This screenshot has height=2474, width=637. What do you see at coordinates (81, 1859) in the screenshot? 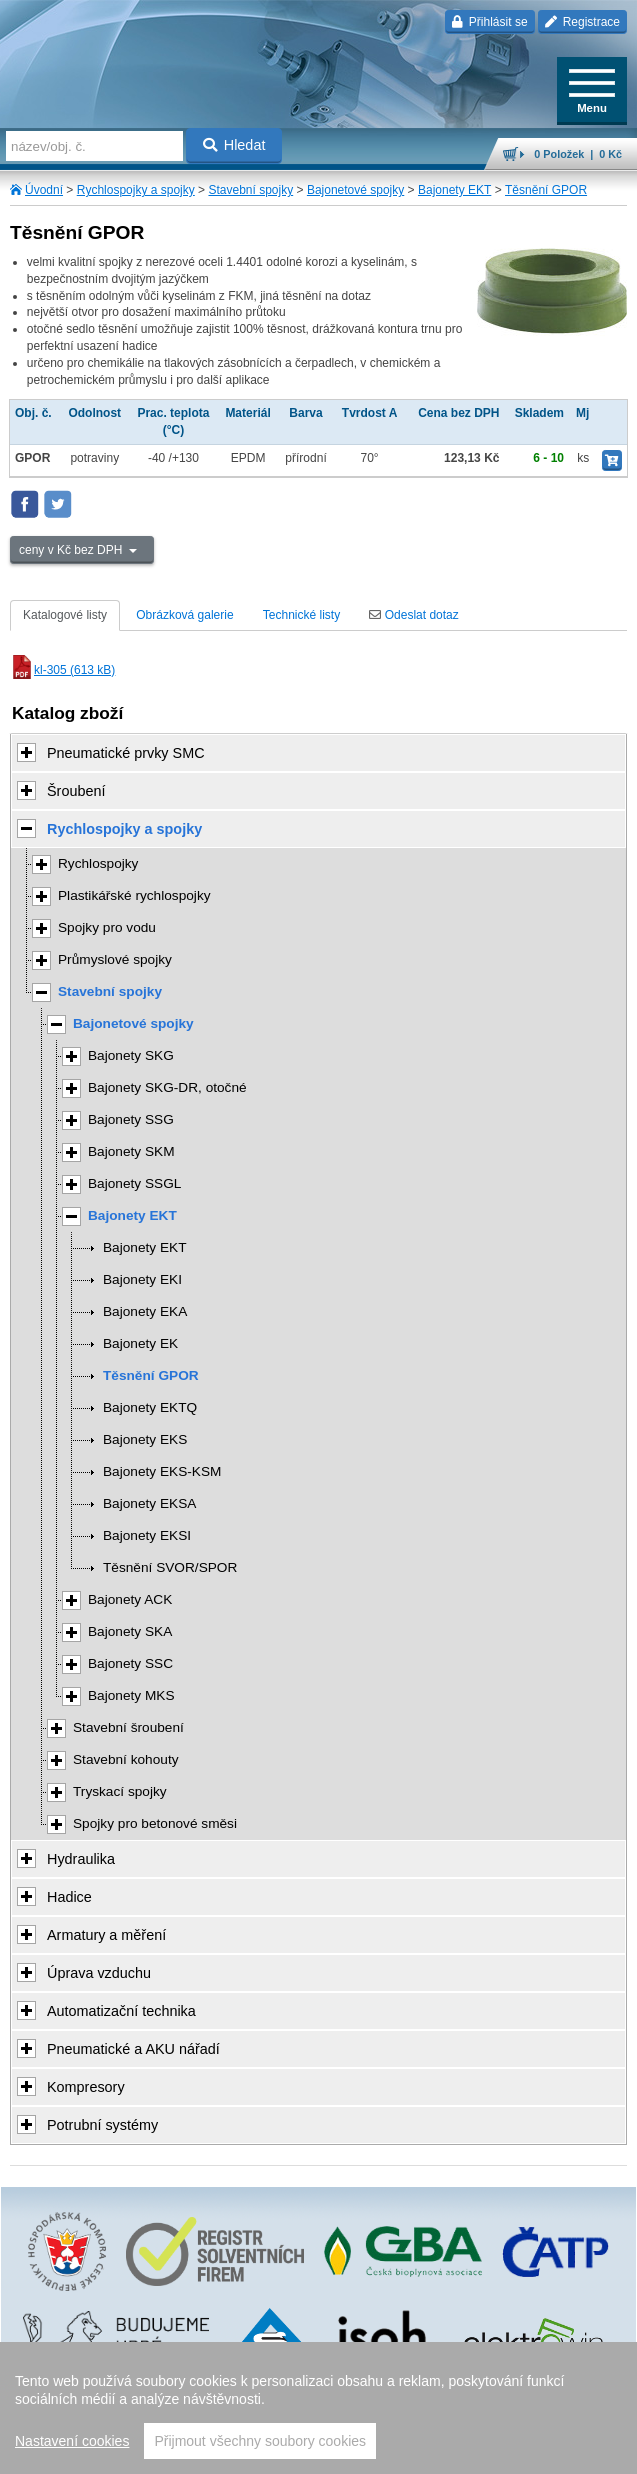
I see `Hydraulika` at bounding box center [81, 1859].